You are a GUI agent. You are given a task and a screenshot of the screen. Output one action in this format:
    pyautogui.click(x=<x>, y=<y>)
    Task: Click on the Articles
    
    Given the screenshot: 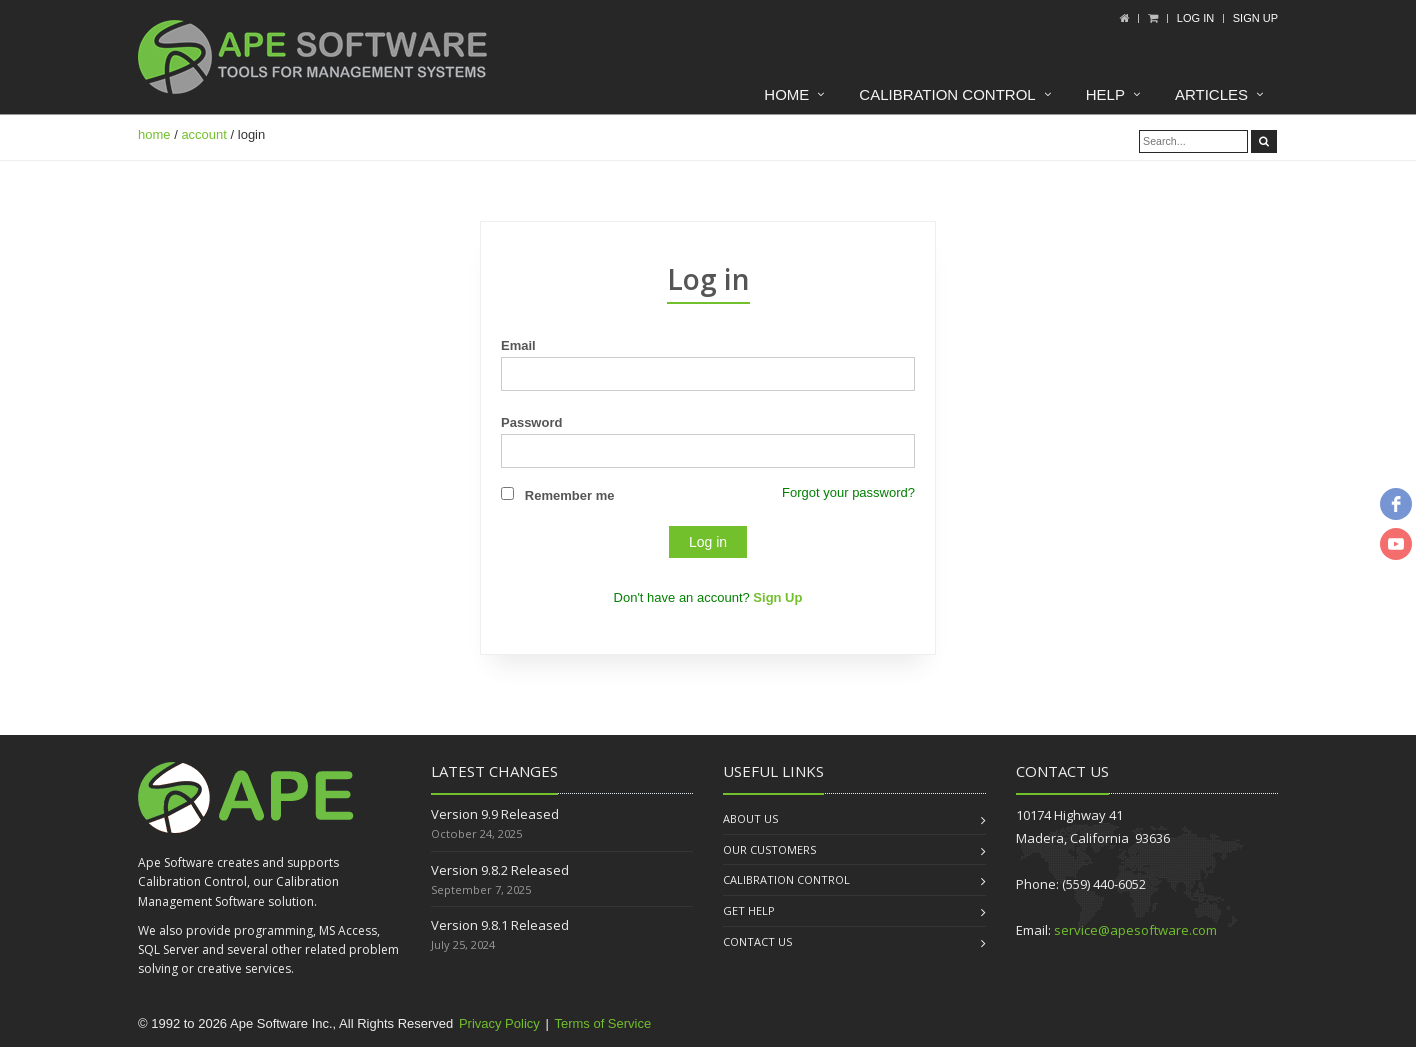 What is the action you would take?
    pyautogui.click(x=1211, y=94)
    